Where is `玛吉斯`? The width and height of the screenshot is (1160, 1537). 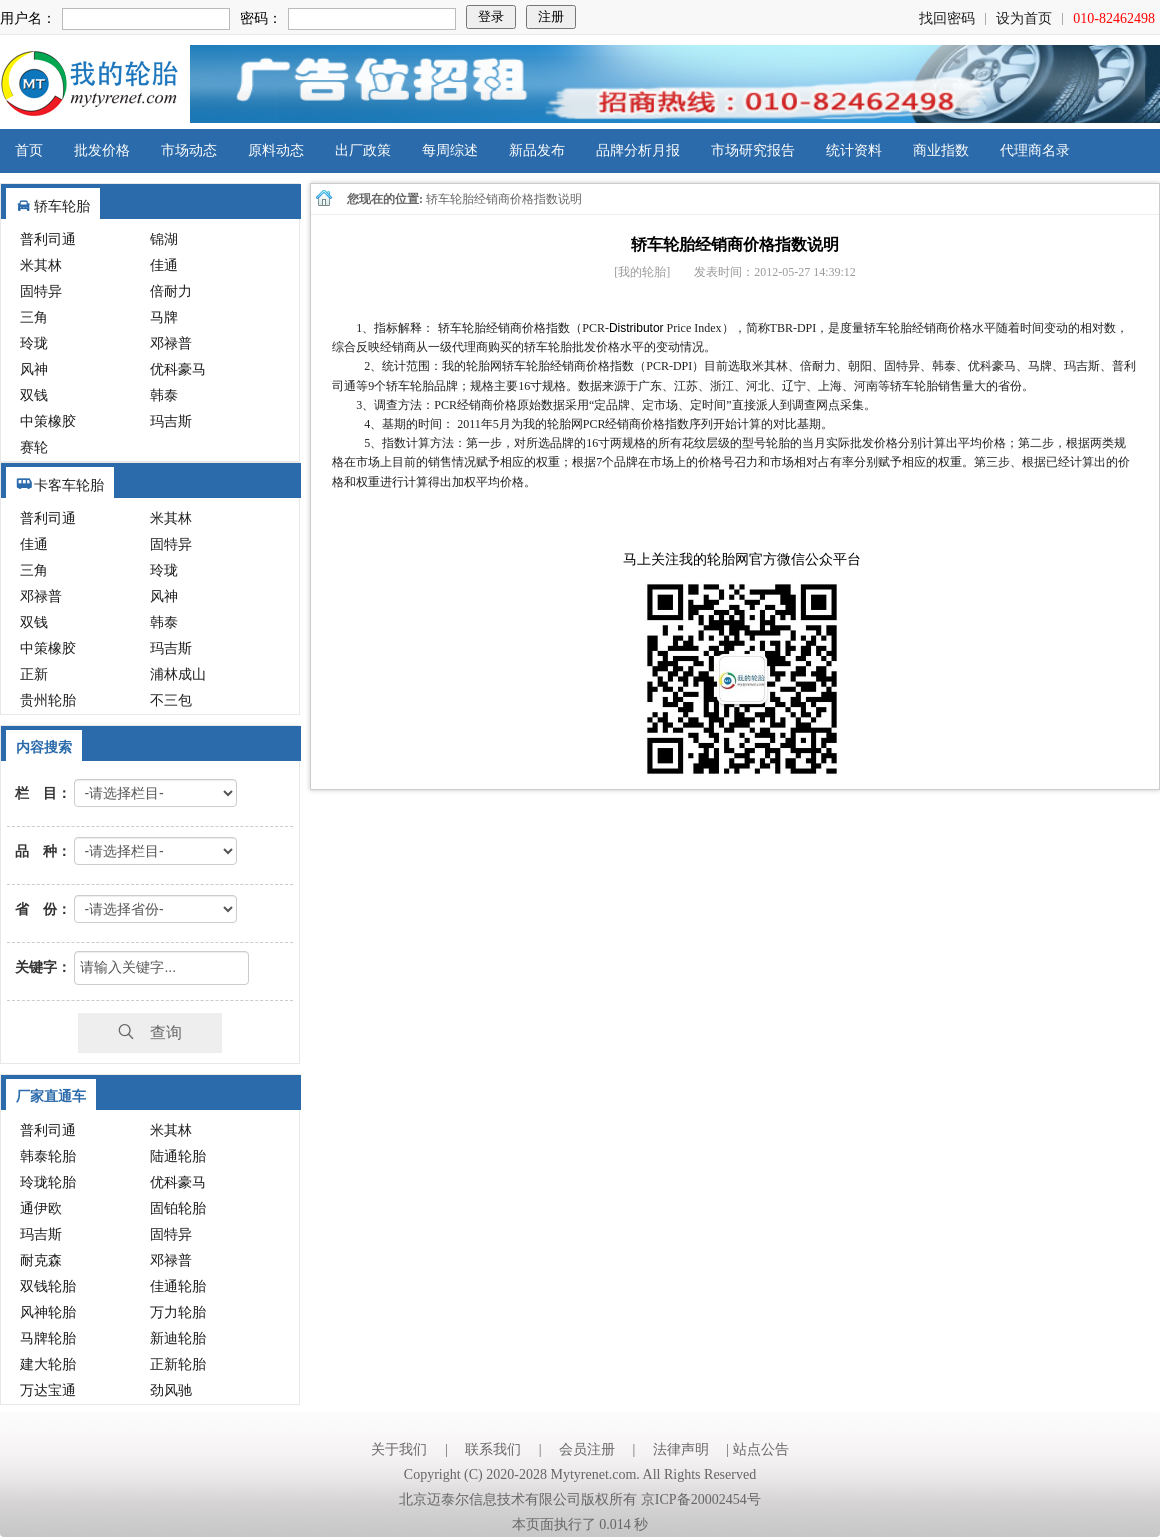
玛吉斯 is located at coordinates (171, 421).